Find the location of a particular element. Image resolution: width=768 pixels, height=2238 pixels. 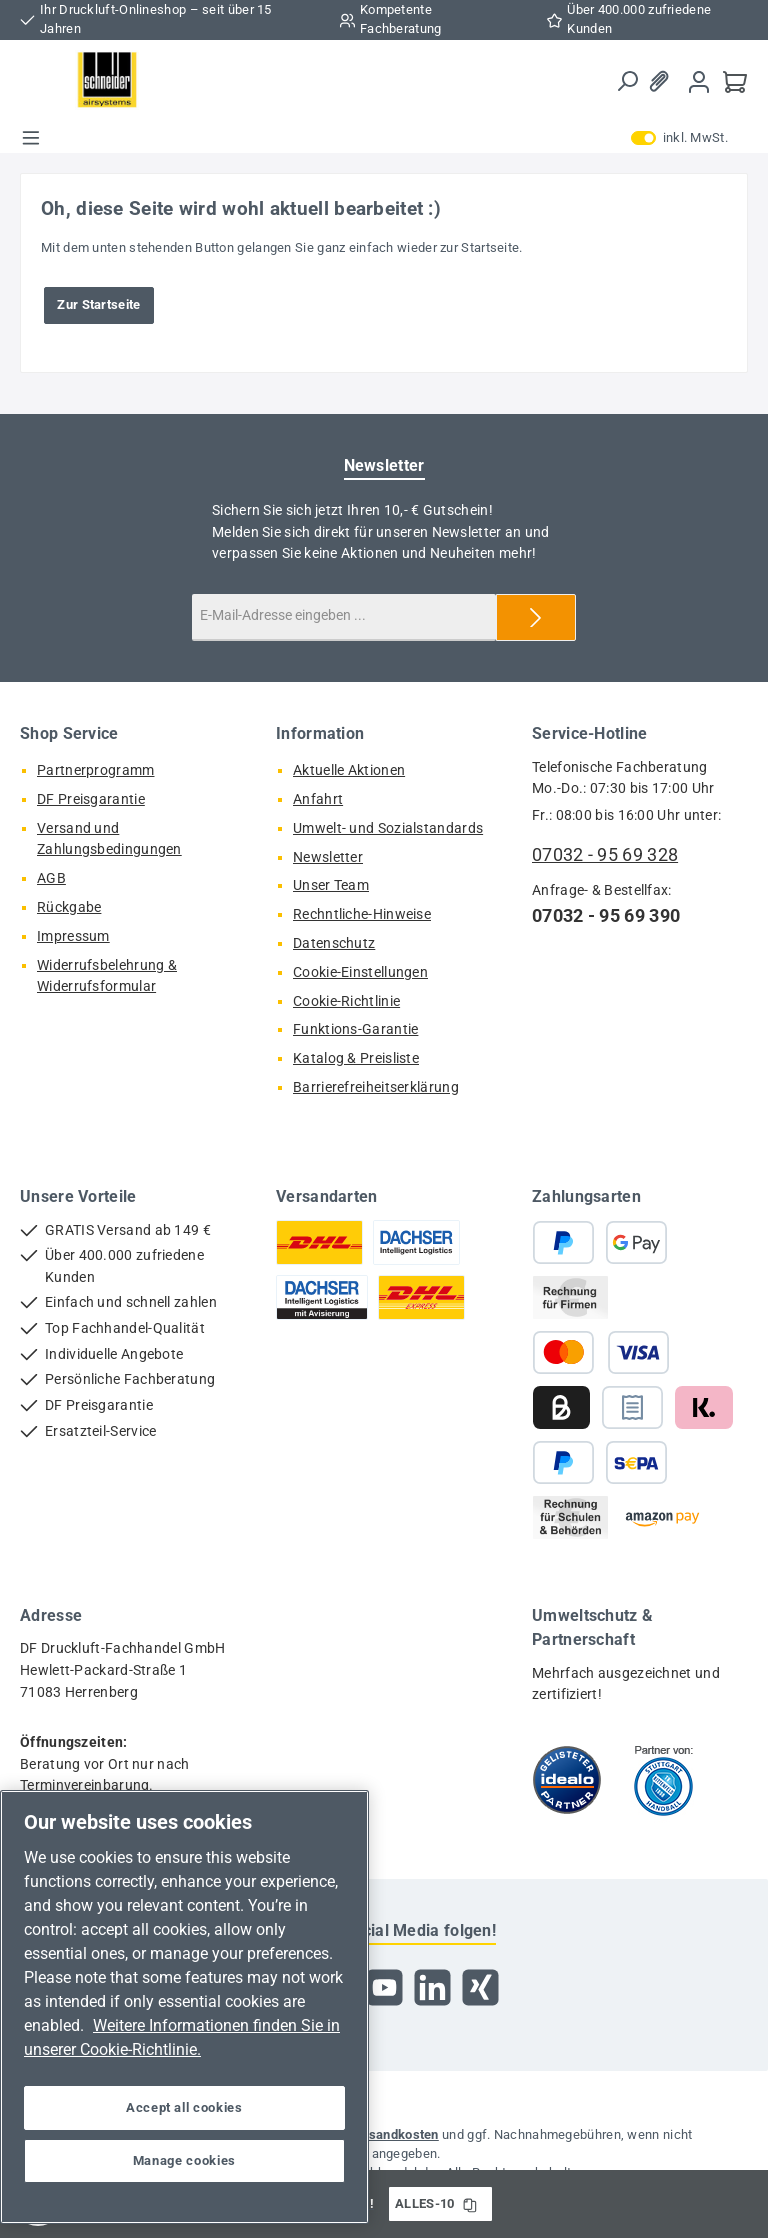

inkl. MwSt. [Preisdarstellung zu exkl. MwSt. ändern (inkl. MwSt. ist die aktuelle Einstellung)] is located at coordinates (679, 138).